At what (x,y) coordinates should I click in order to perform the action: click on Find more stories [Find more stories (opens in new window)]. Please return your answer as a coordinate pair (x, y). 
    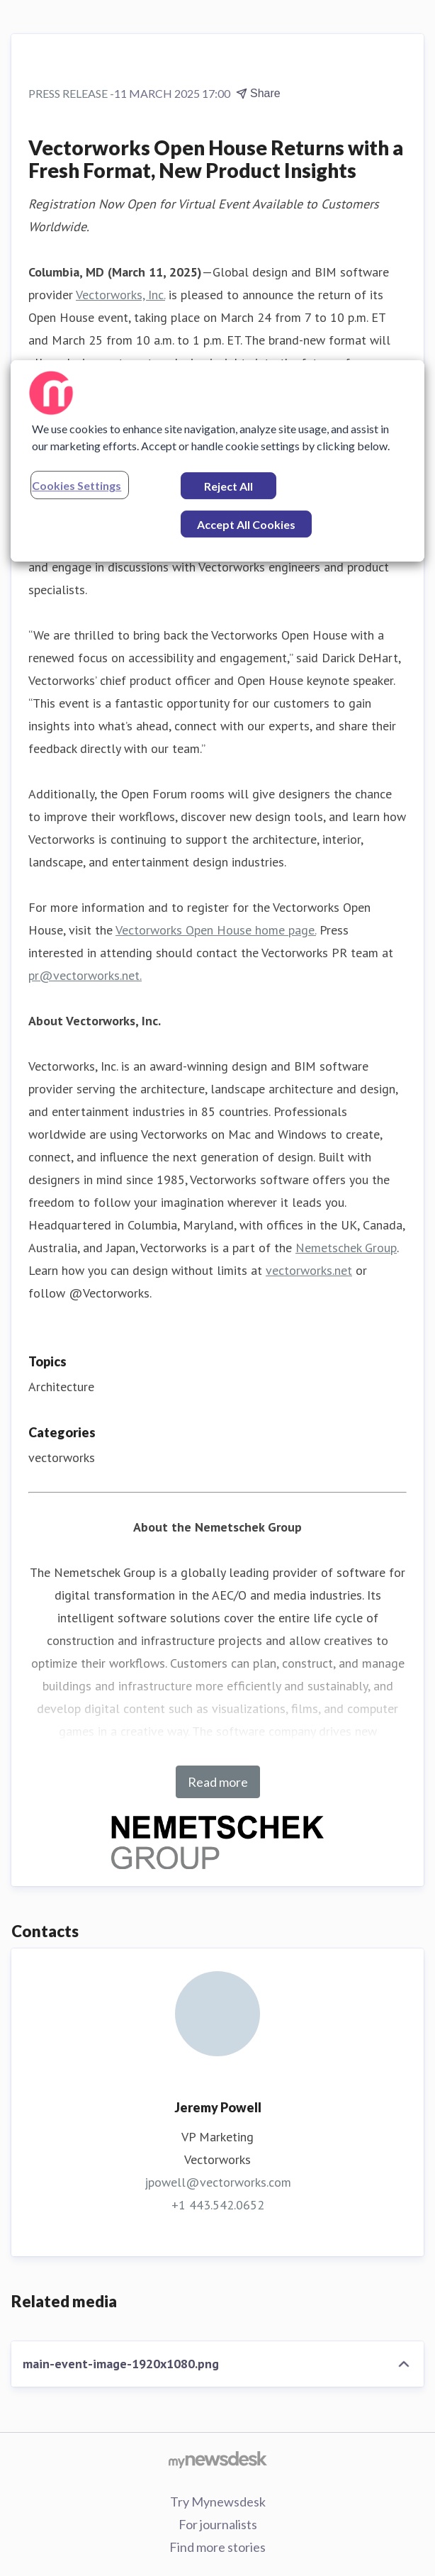
    Looking at the image, I should click on (217, 2547).